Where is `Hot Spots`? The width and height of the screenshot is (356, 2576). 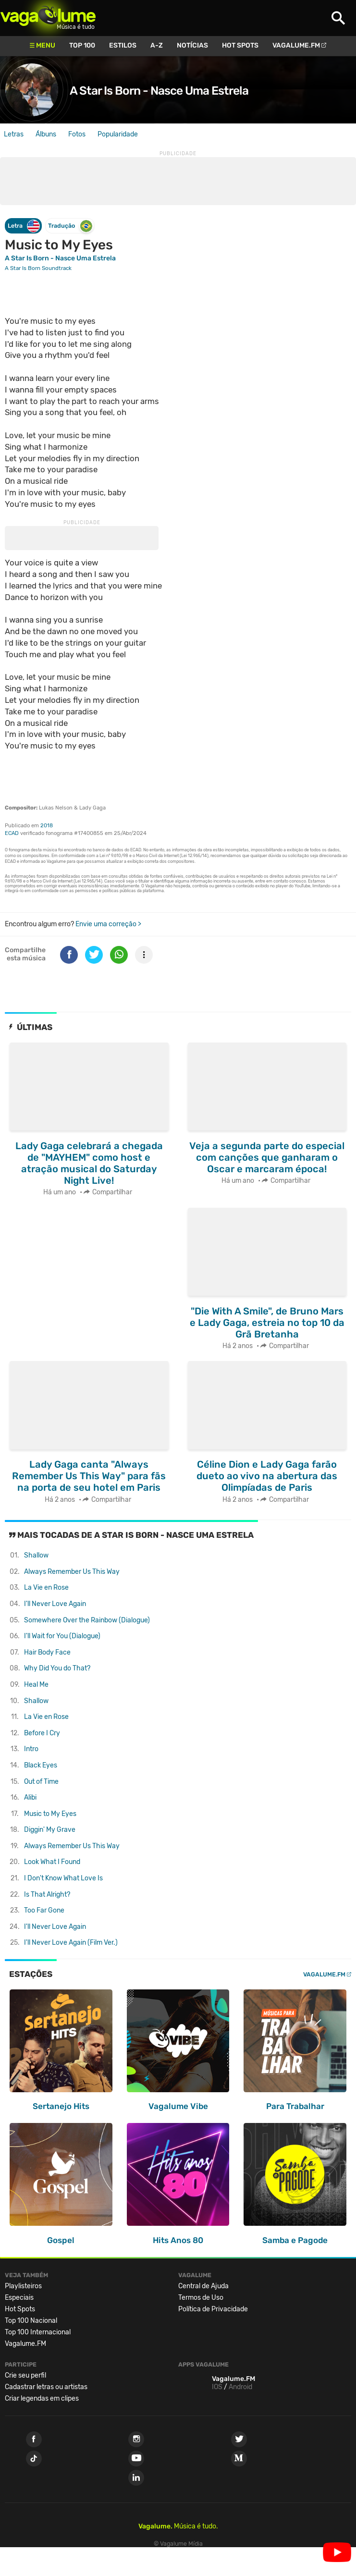 Hot Spots is located at coordinates (240, 45).